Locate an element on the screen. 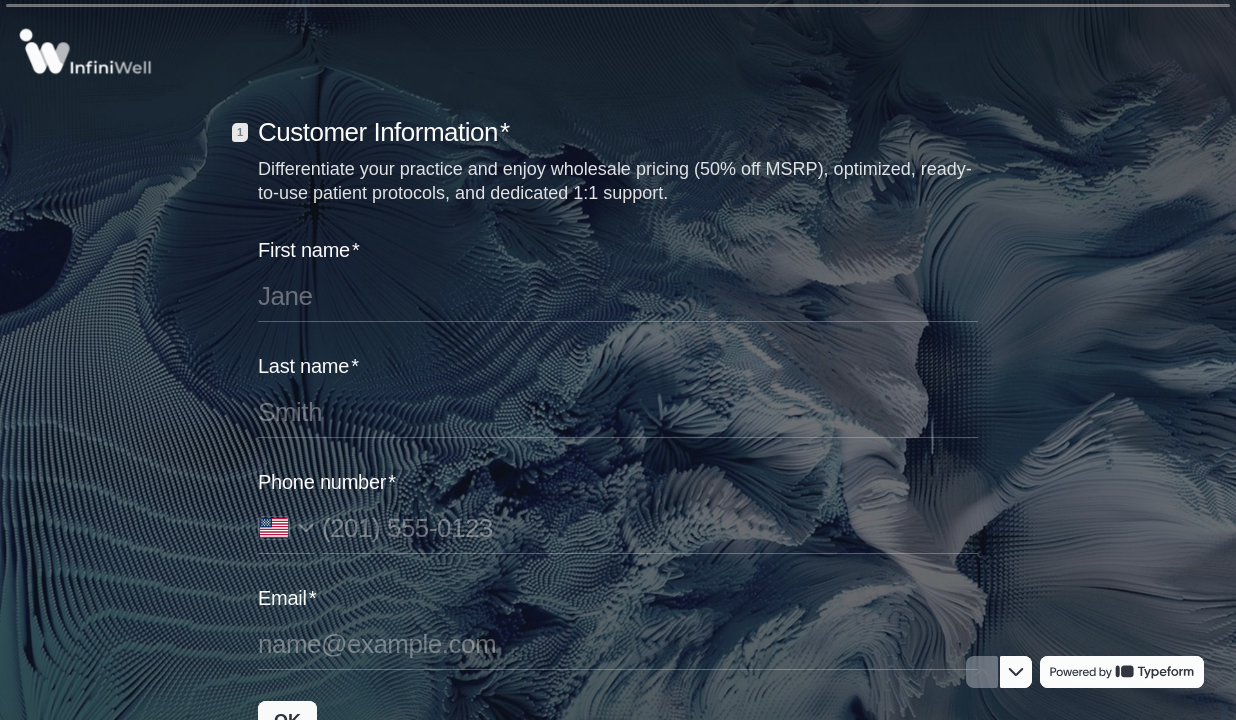 The width and height of the screenshot is (1236, 720). Phone number is located at coordinates (327, 482).